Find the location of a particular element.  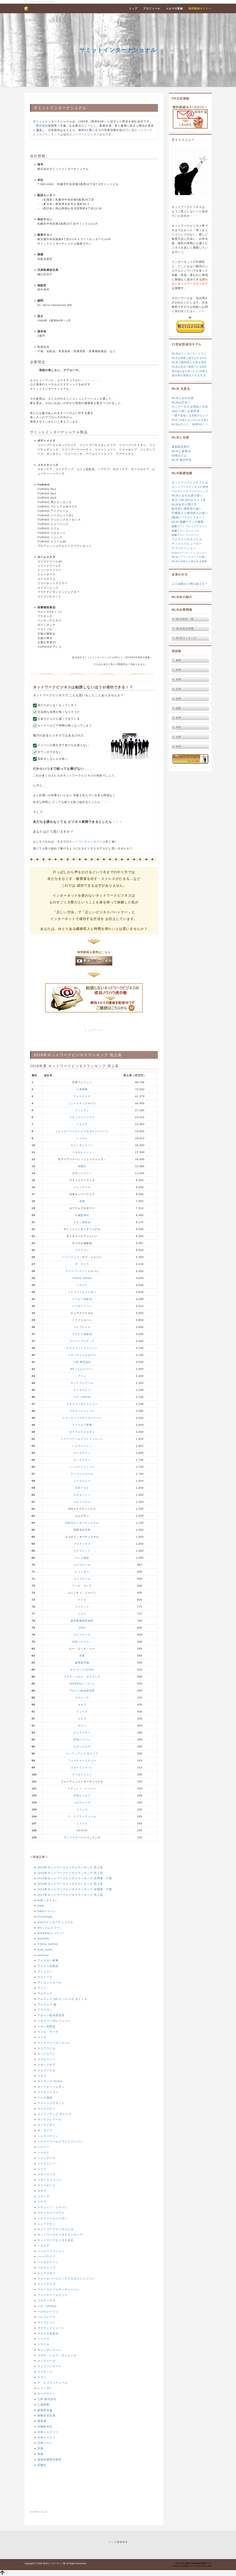

シナリー is located at coordinates (82, 1285).